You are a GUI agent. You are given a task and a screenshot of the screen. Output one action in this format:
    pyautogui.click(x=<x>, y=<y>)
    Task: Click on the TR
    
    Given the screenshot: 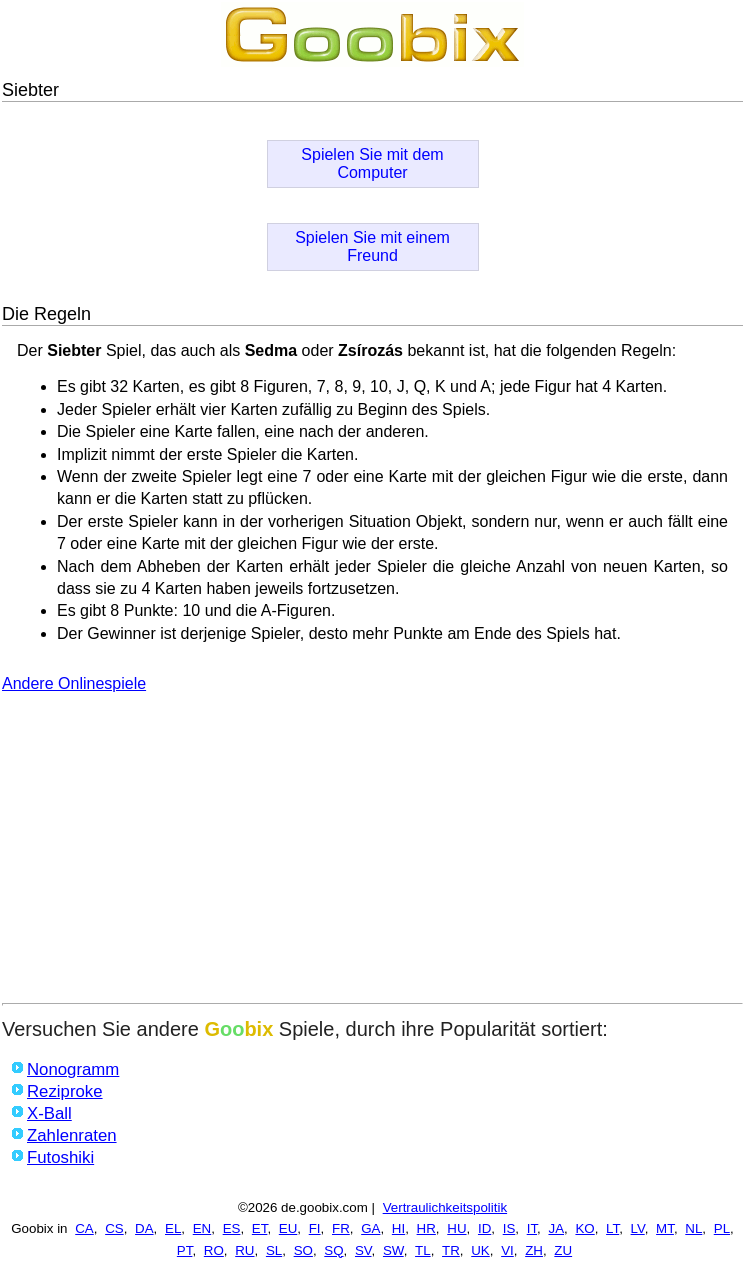 What is the action you would take?
    pyautogui.click(x=451, y=1250)
    